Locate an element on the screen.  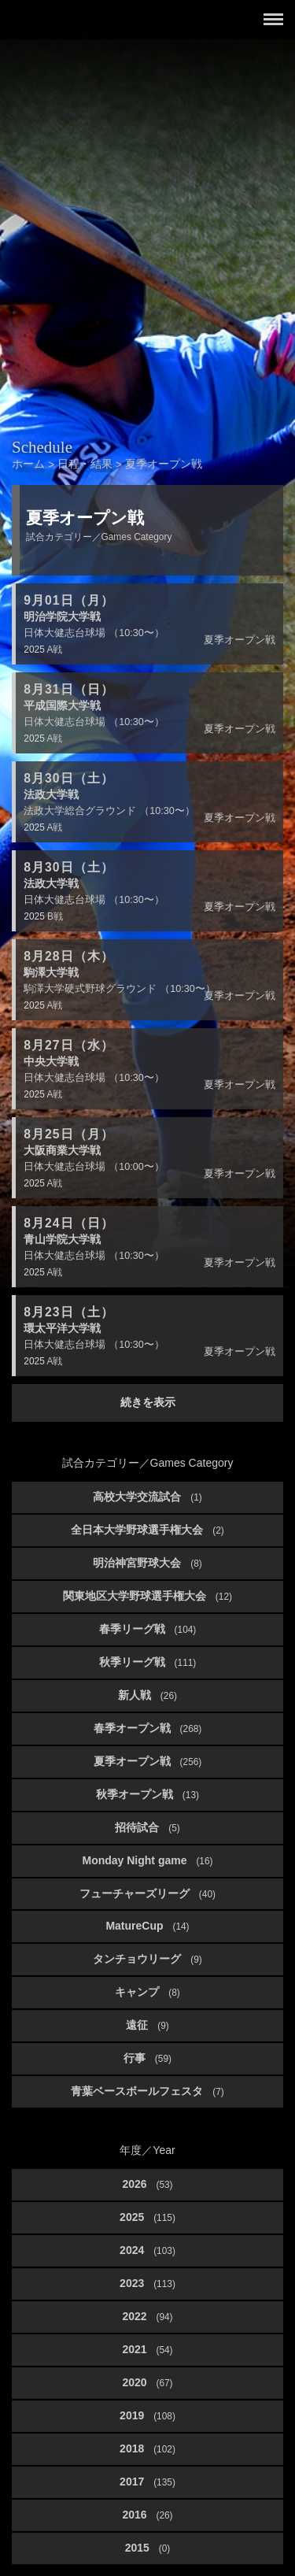
2024 is located at coordinates (147, 2250).